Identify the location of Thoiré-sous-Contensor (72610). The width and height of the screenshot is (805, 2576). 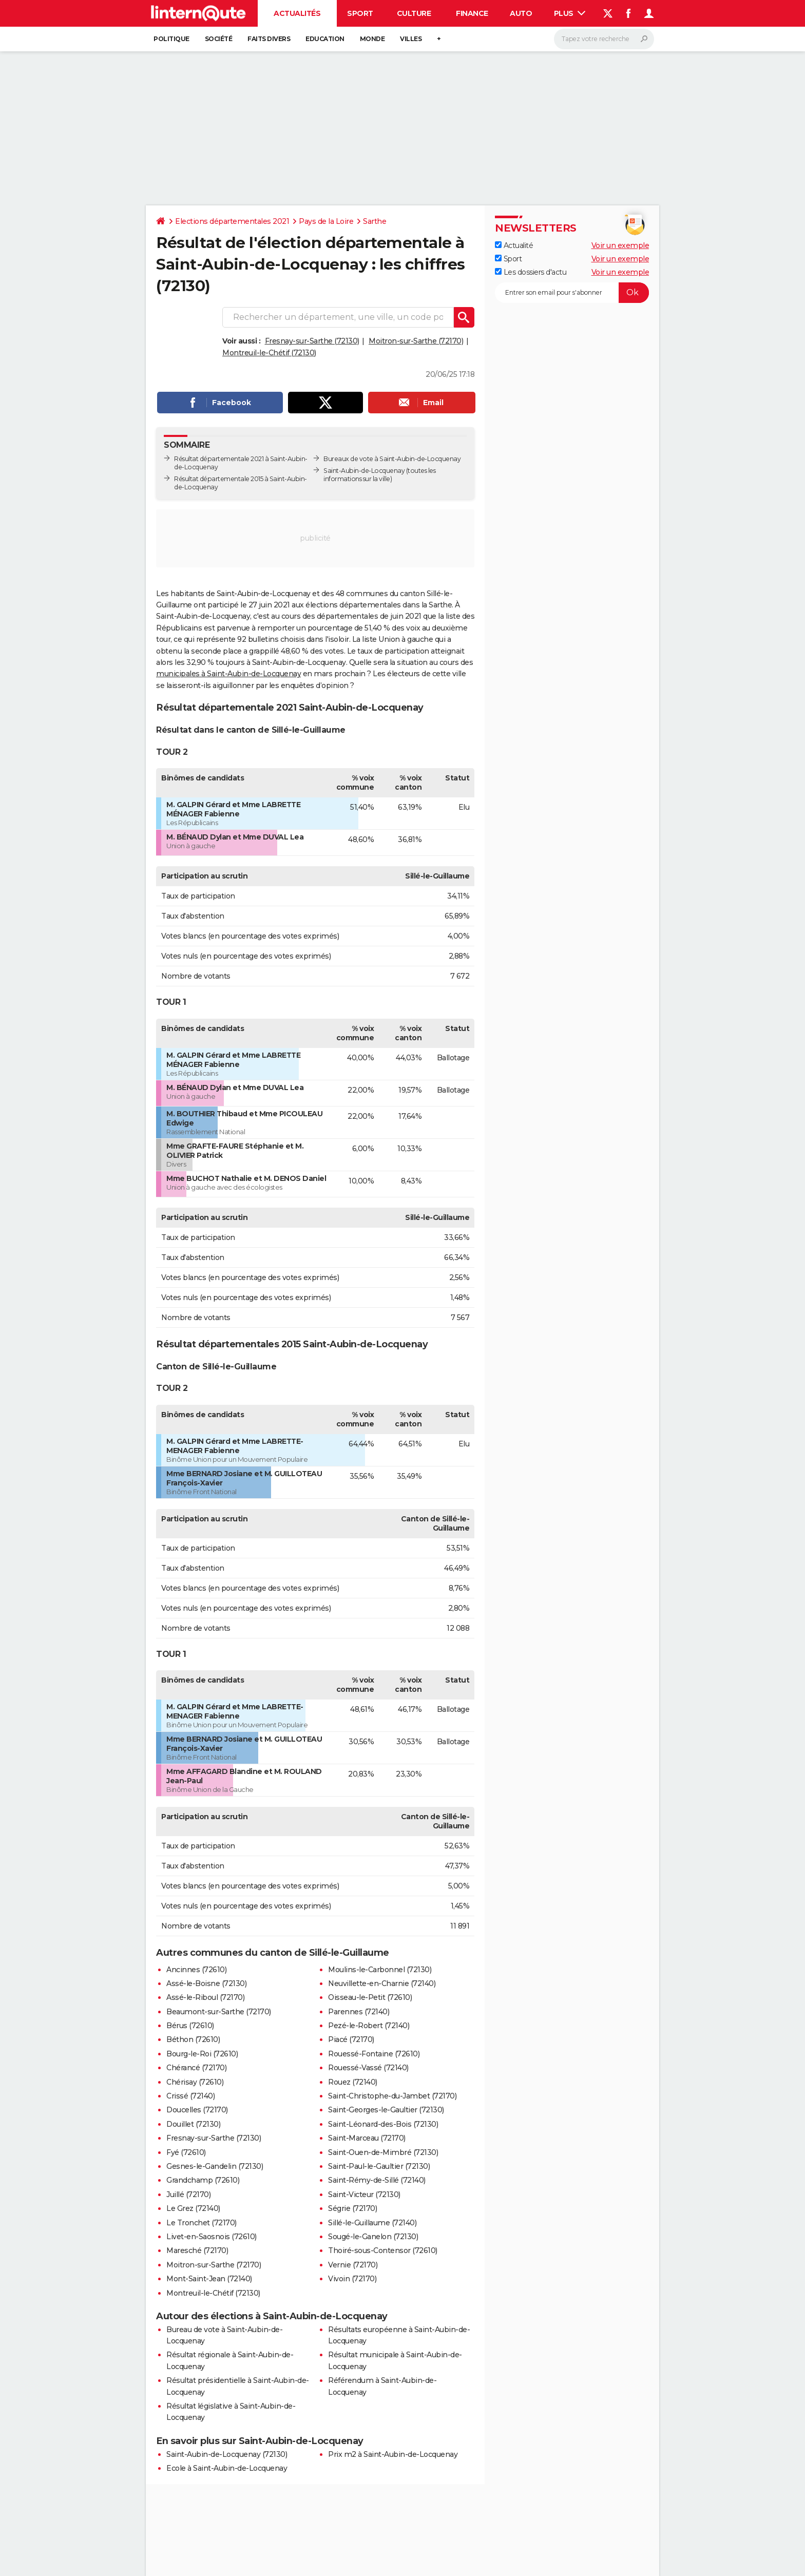
(382, 2250).